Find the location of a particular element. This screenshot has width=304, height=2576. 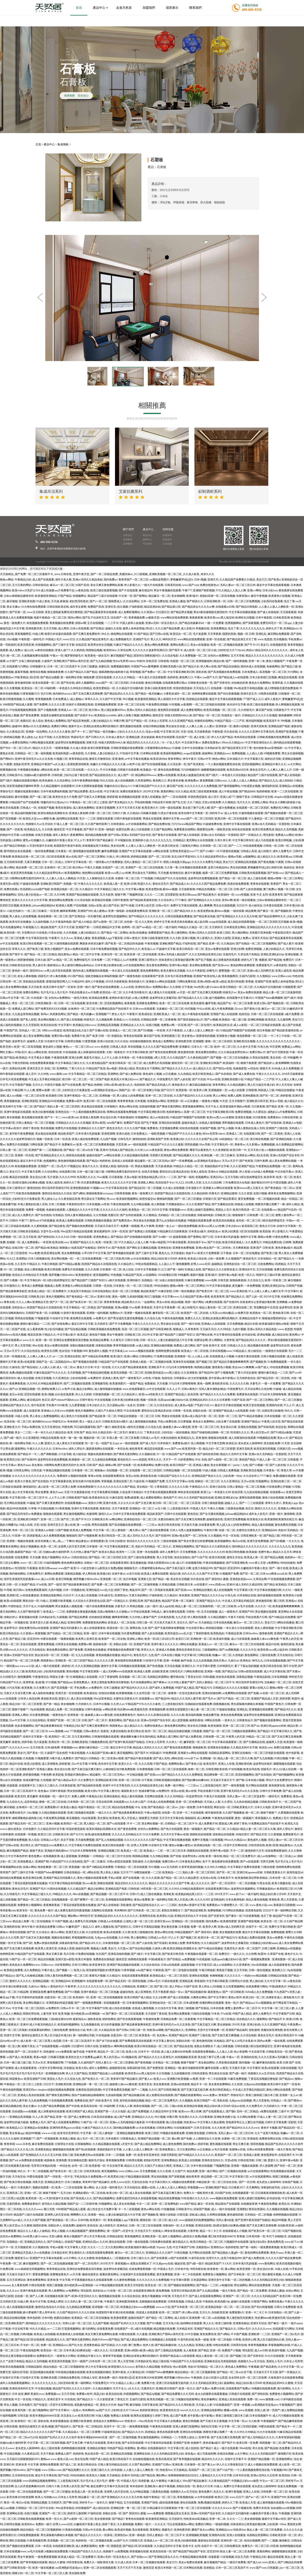

波多野结衣 亚洲 is located at coordinates (289, 1307).